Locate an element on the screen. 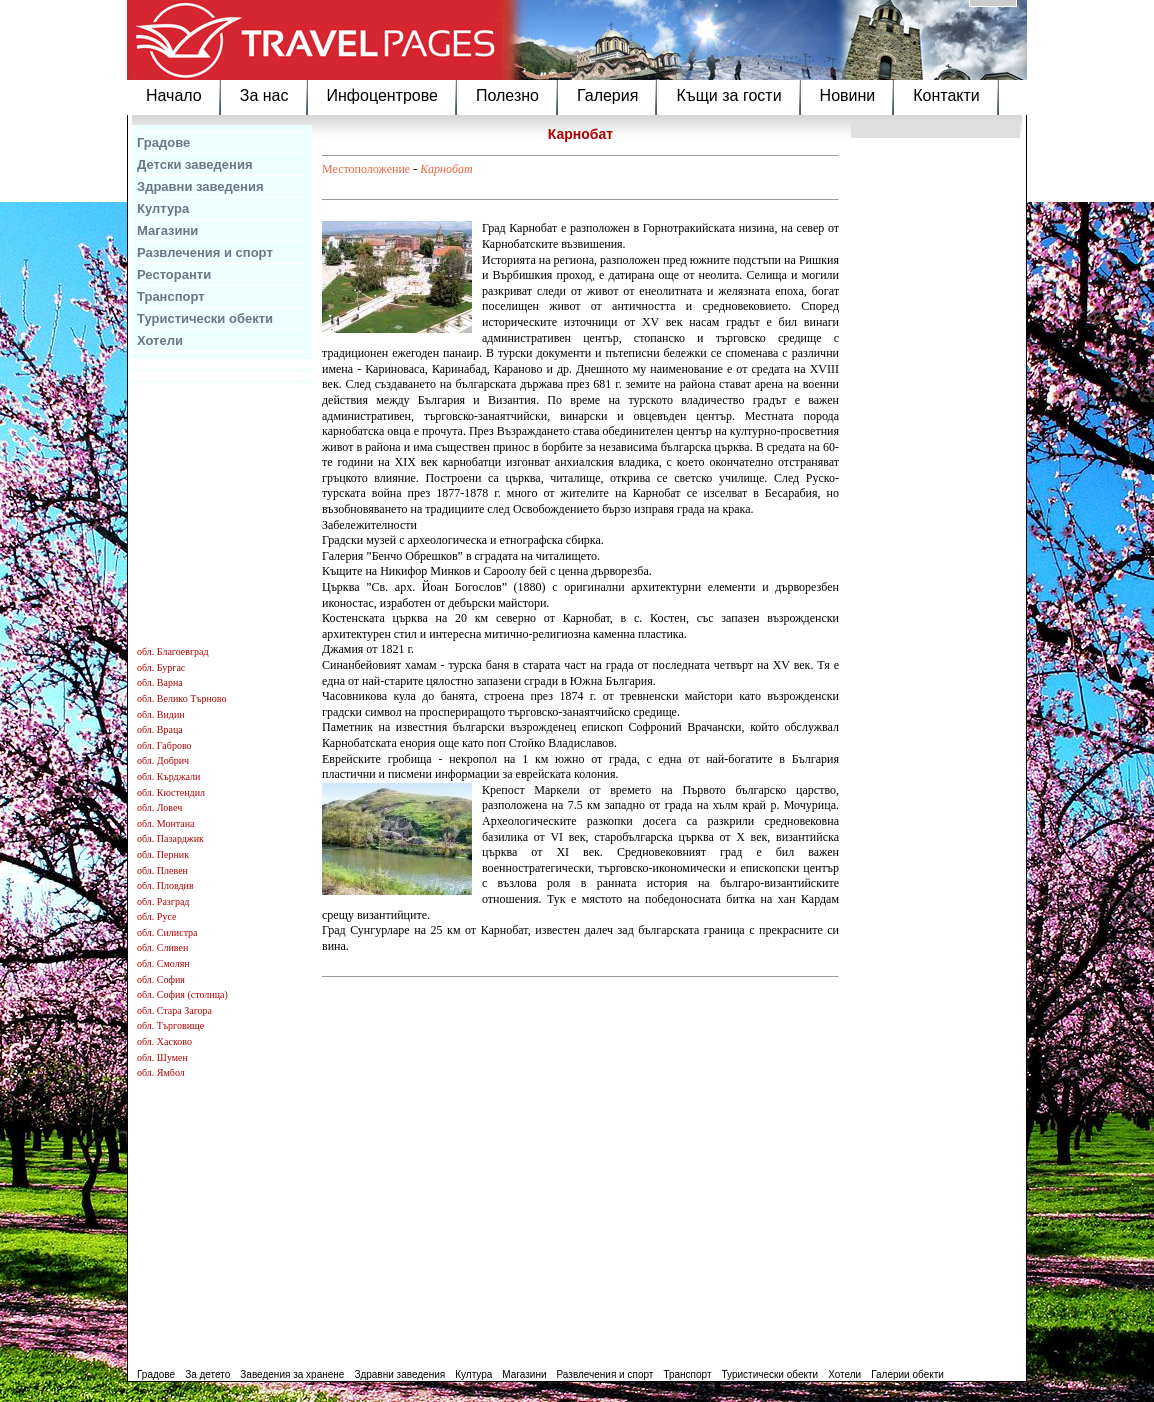 This screenshot has width=1154, height=1402. Развлечения и спорт is located at coordinates (205, 252).